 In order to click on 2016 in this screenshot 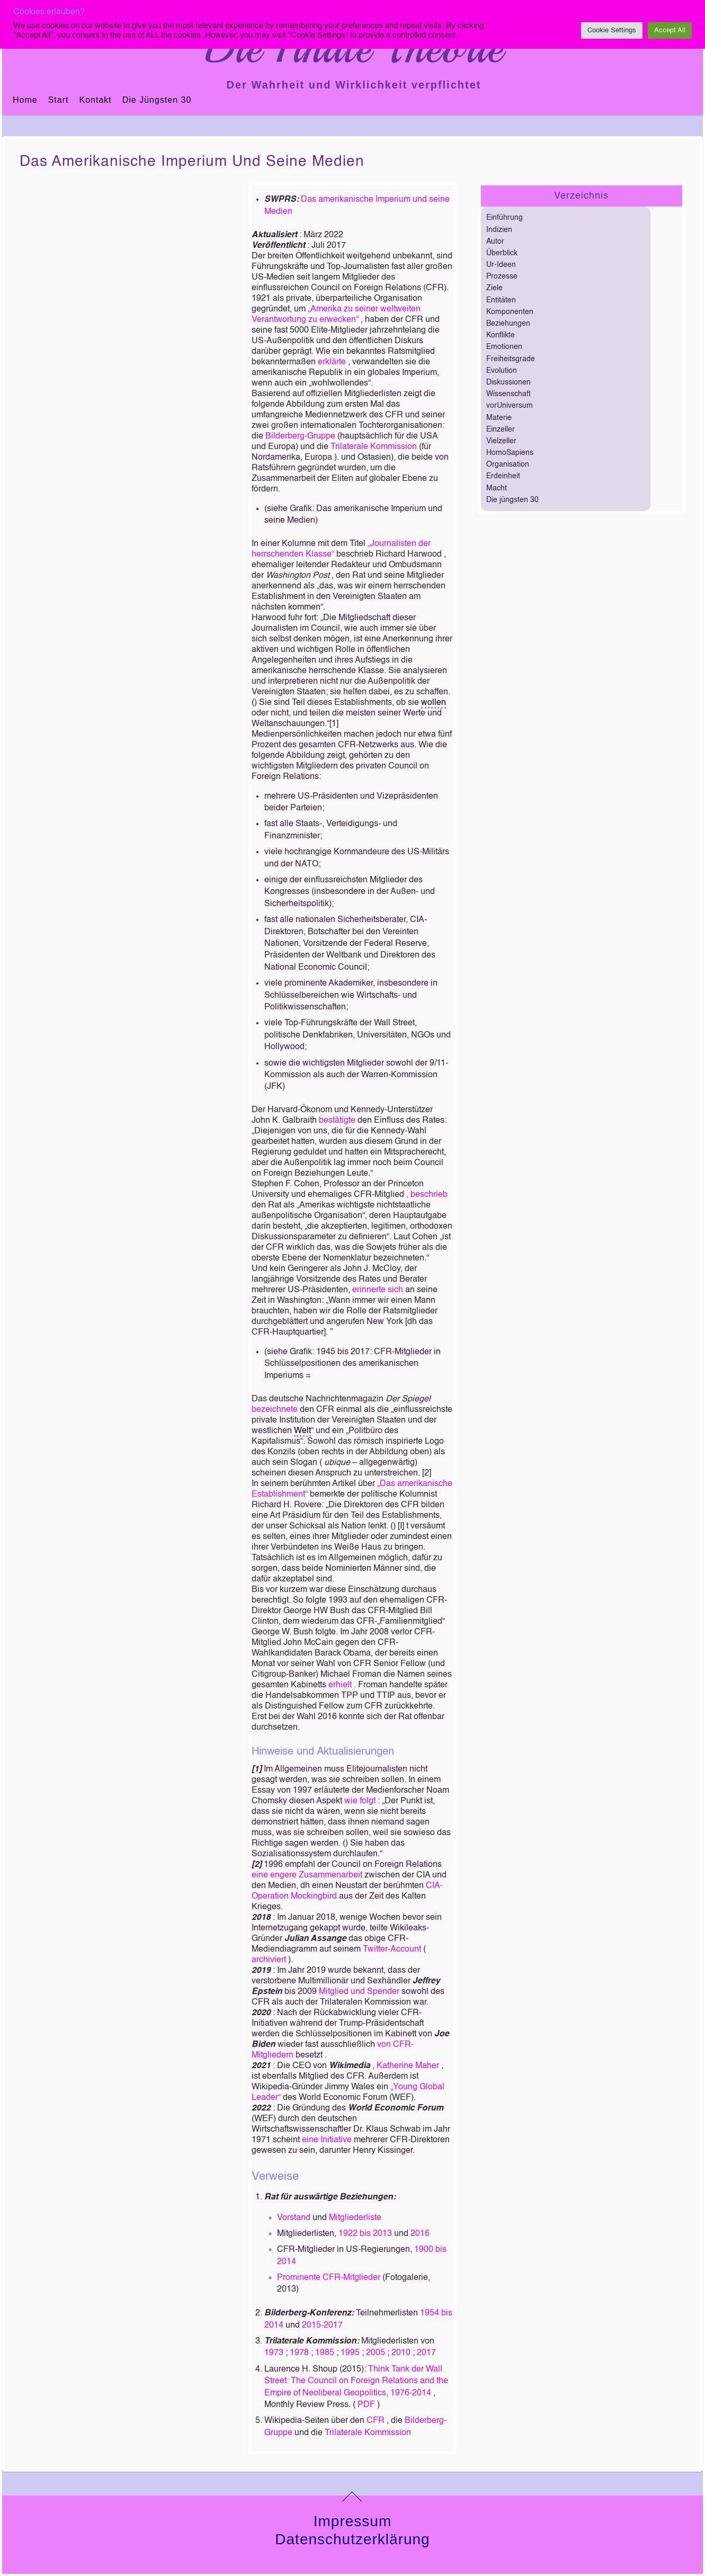, I will do `click(420, 2234)`.